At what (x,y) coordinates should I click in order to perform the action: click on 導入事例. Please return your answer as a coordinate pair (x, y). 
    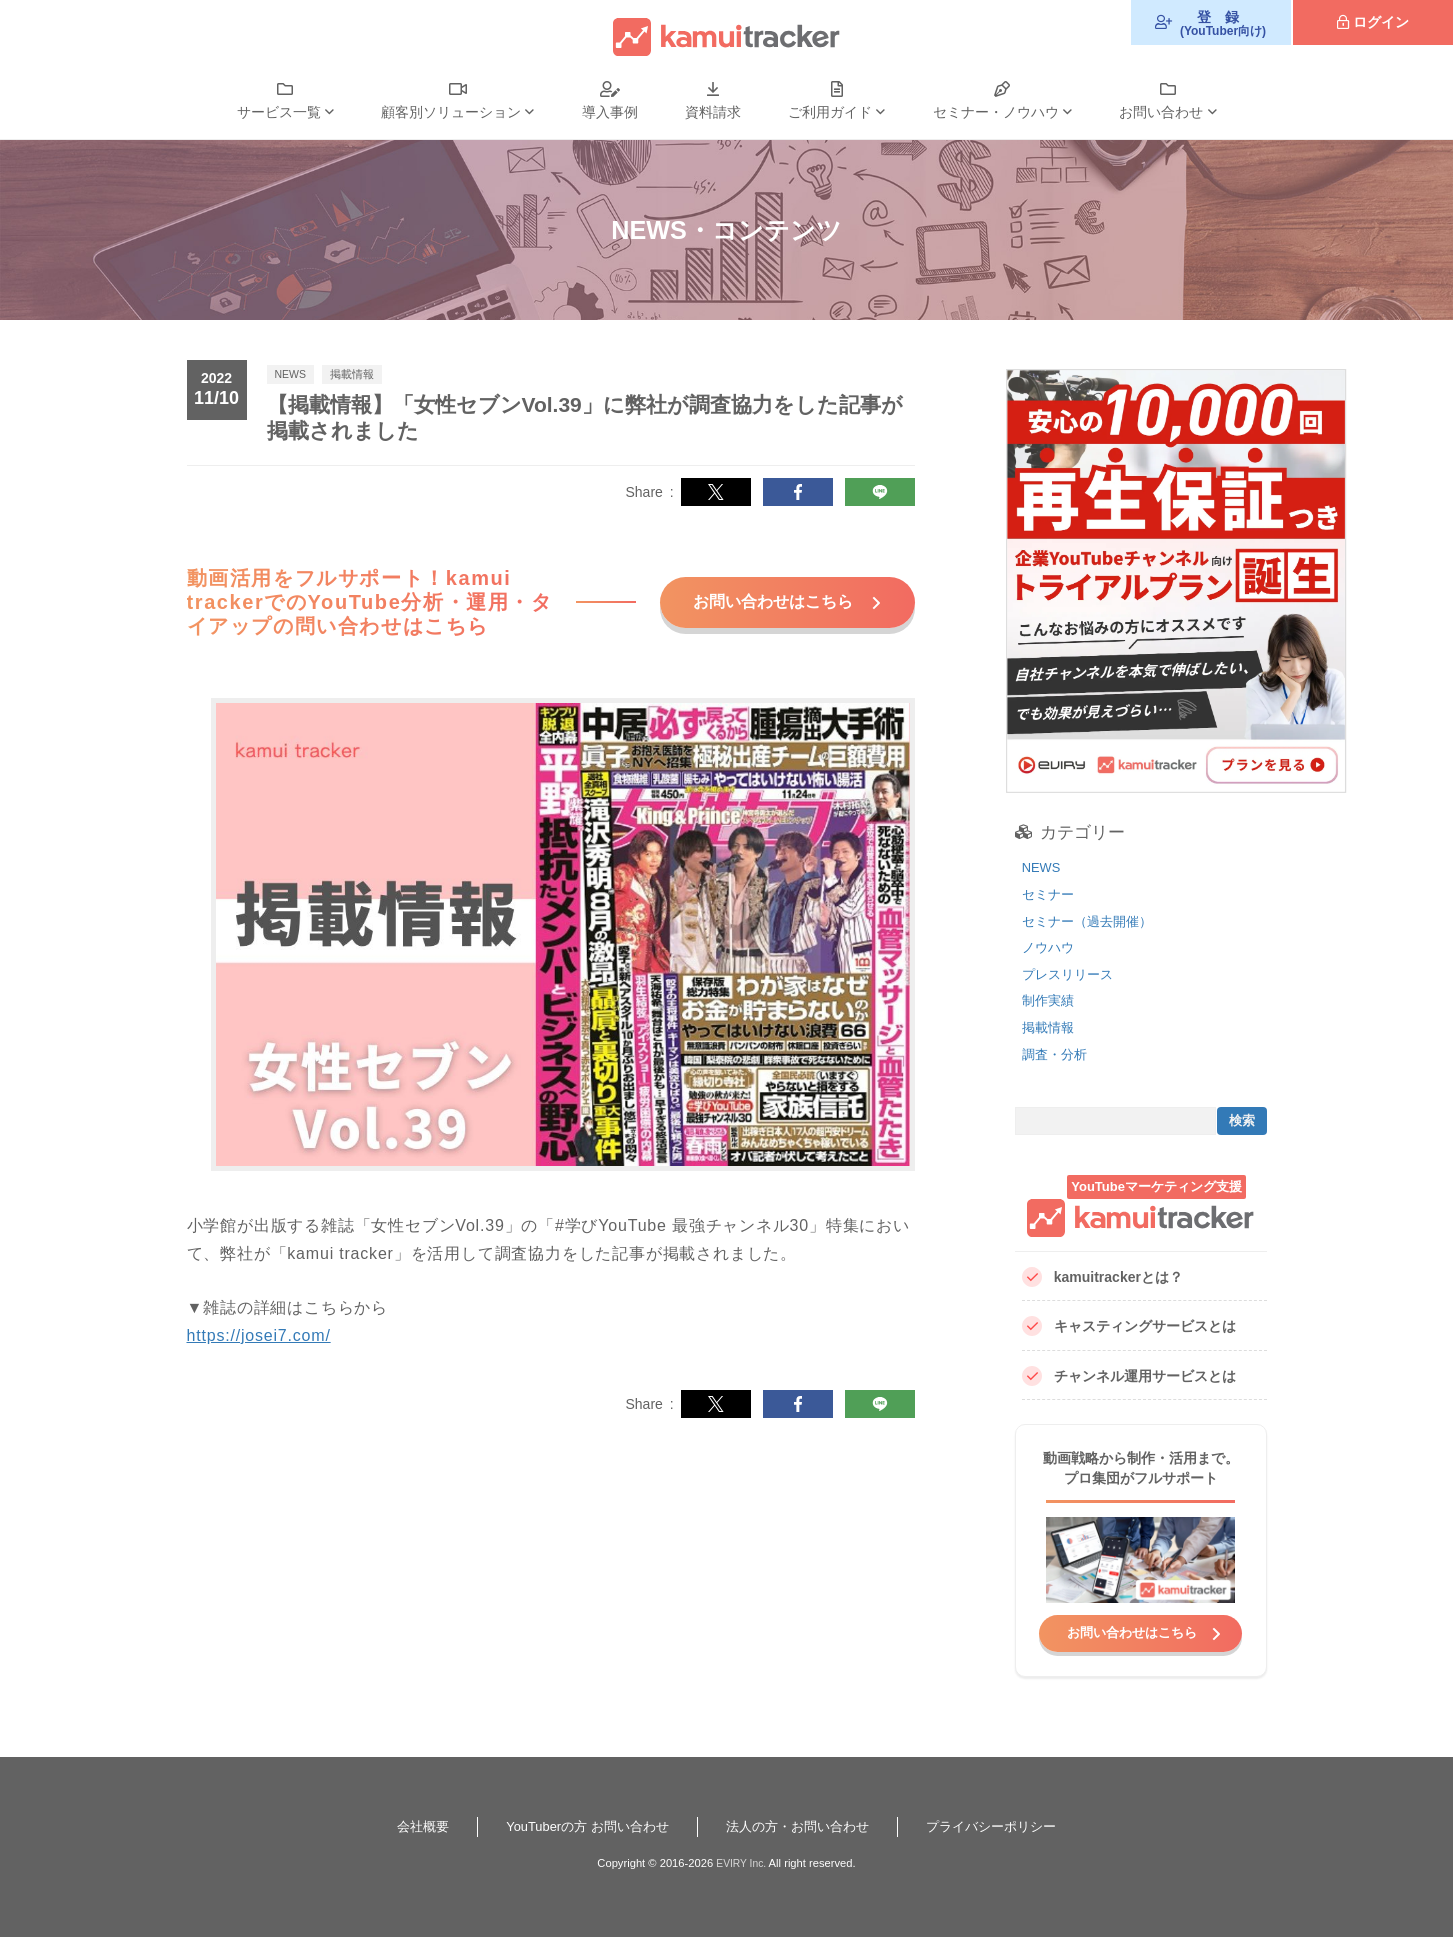
    Looking at the image, I should click on (610, 112).